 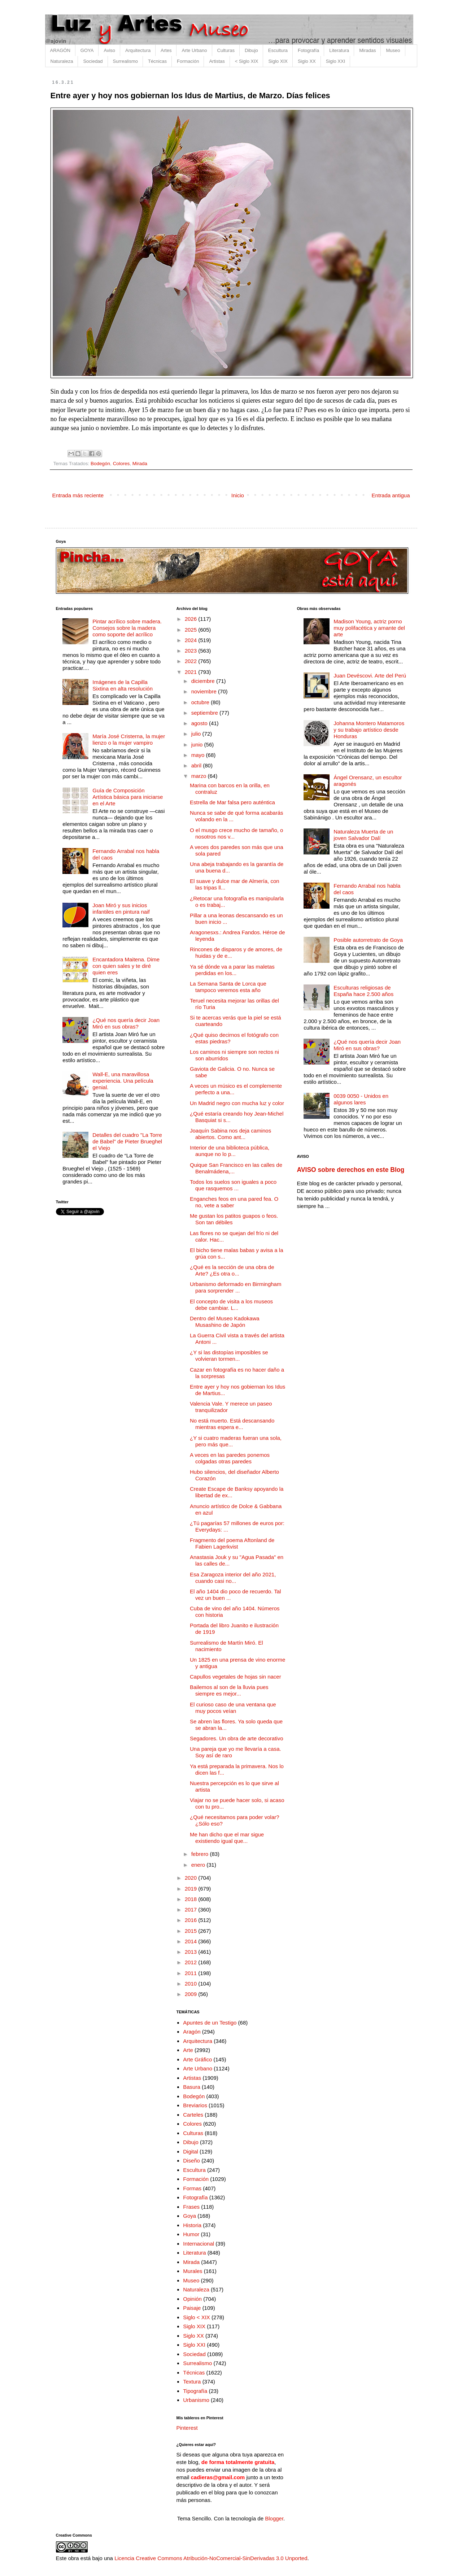 I want to click on 0039 0050 - Unidos en algunos lares, so click(x=361, y=1099).